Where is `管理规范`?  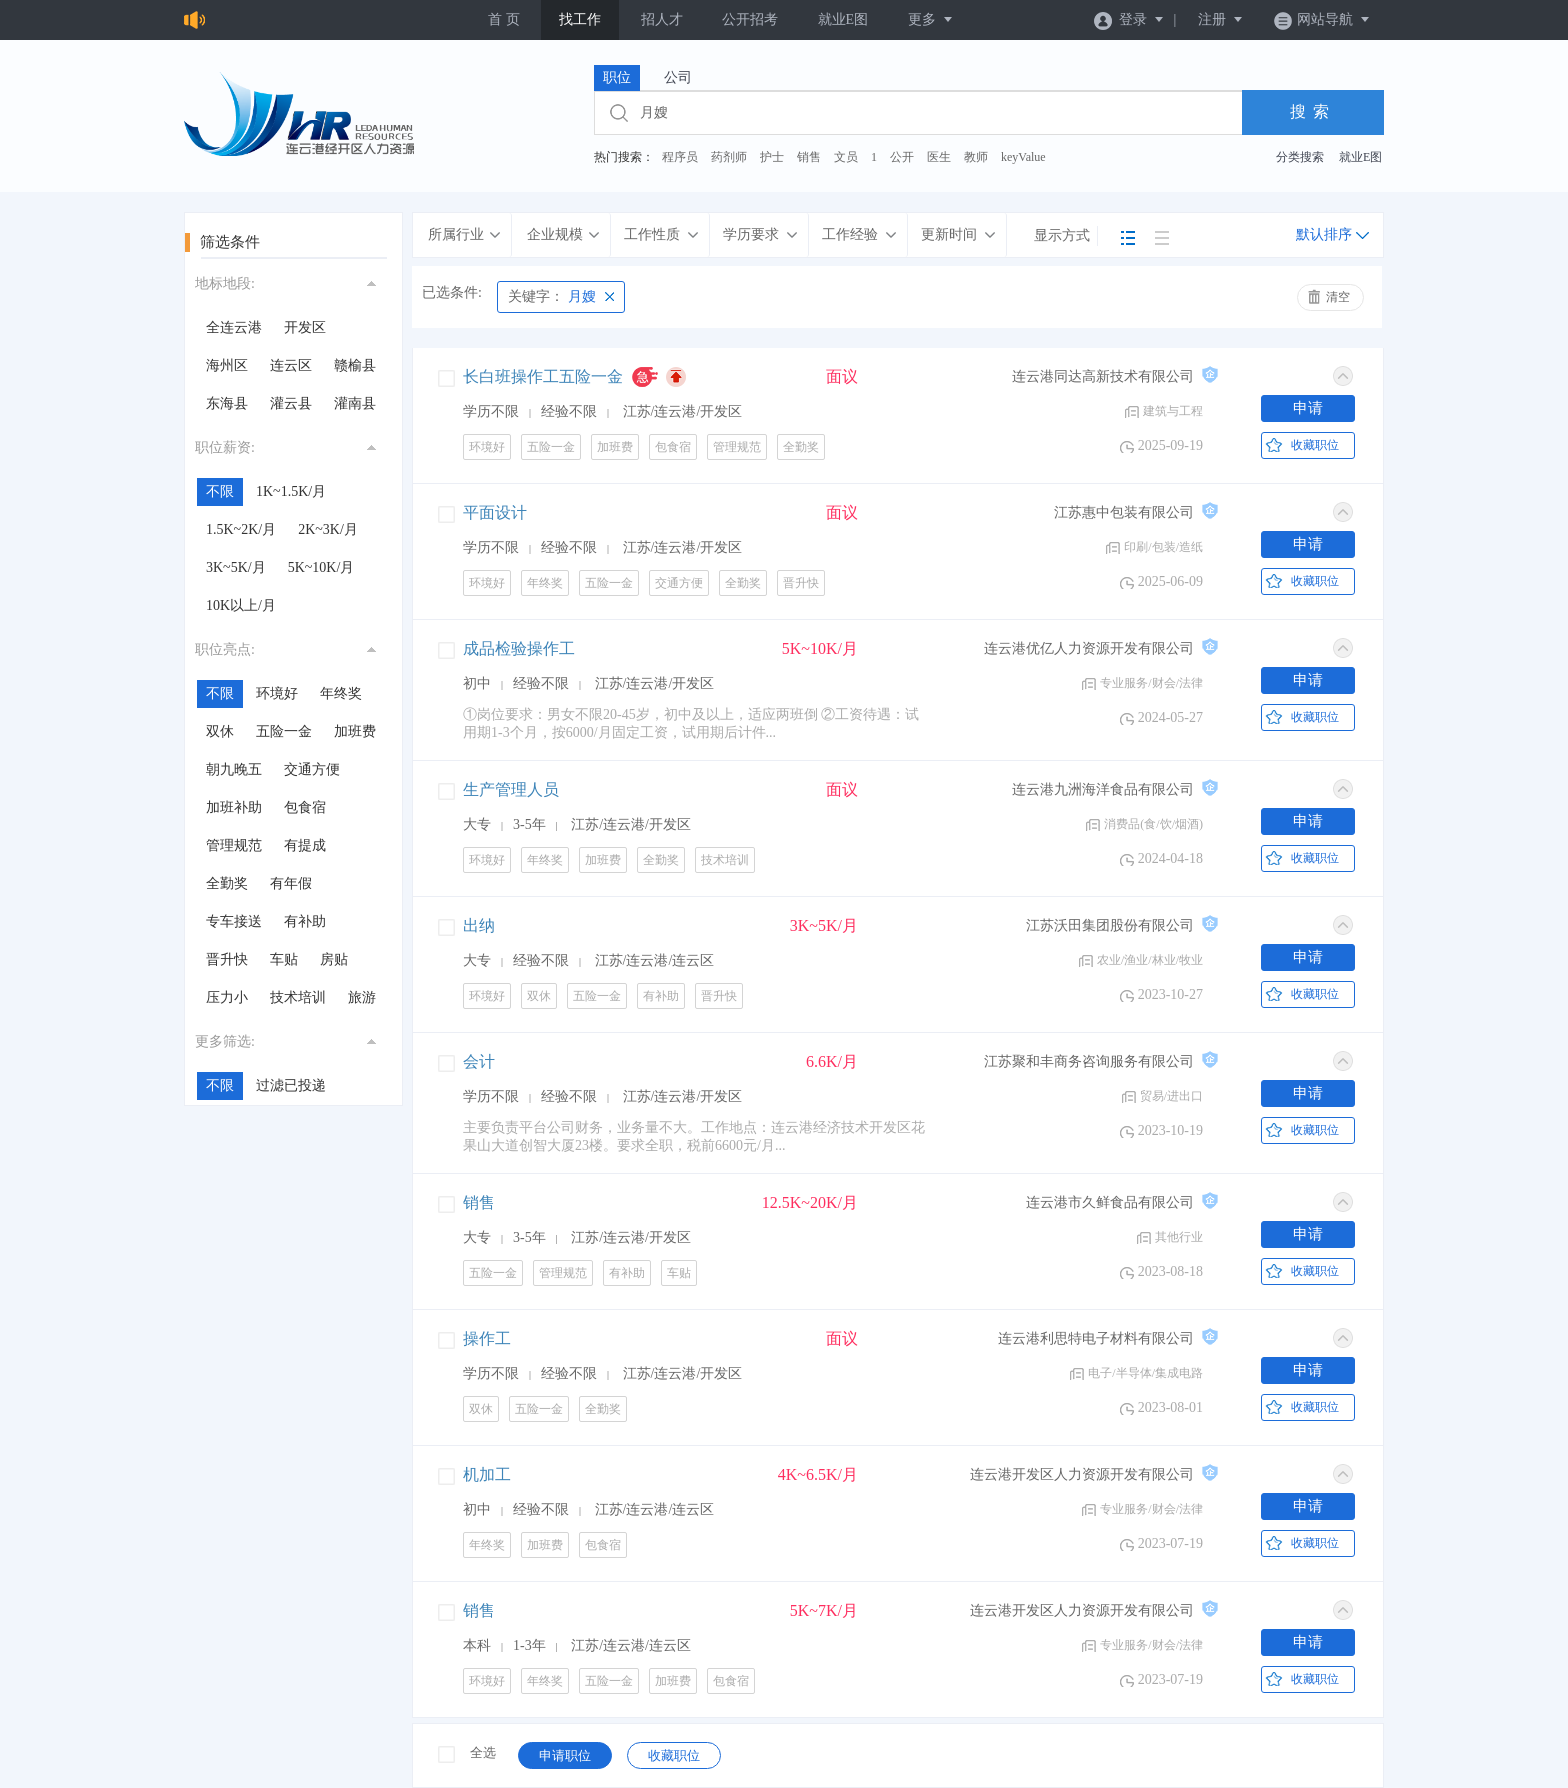 管理规范 is located at coordinates (234, 845).